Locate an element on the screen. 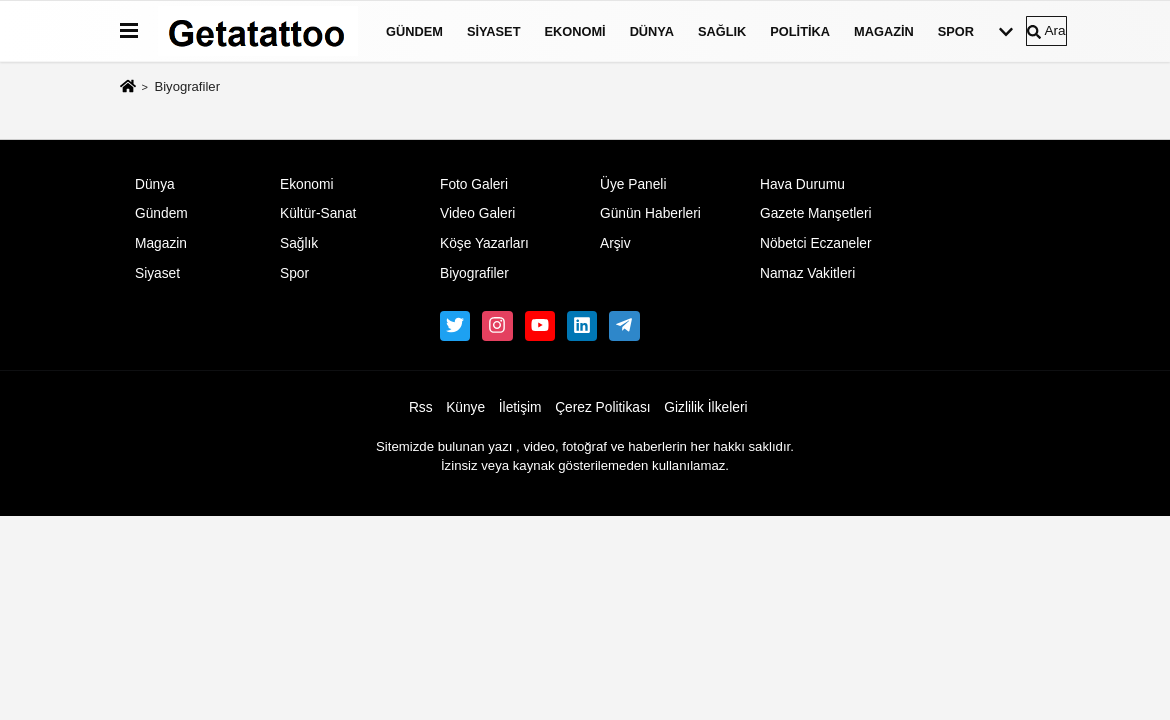 This screenshot has height=720, width=1170. Biyografiler is located at coordinates (474, 273).